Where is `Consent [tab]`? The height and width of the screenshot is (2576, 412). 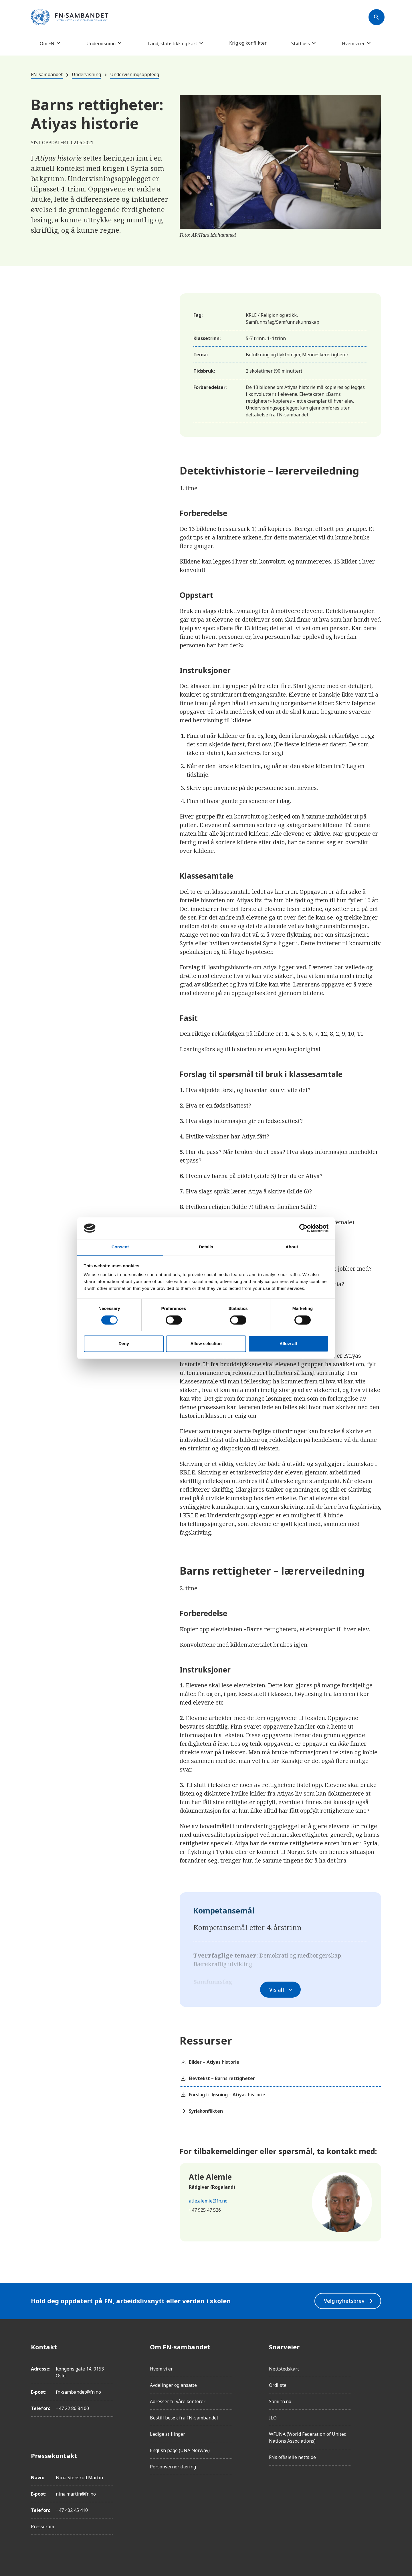
Consent [tab] is located at coordinates (120, 1247).